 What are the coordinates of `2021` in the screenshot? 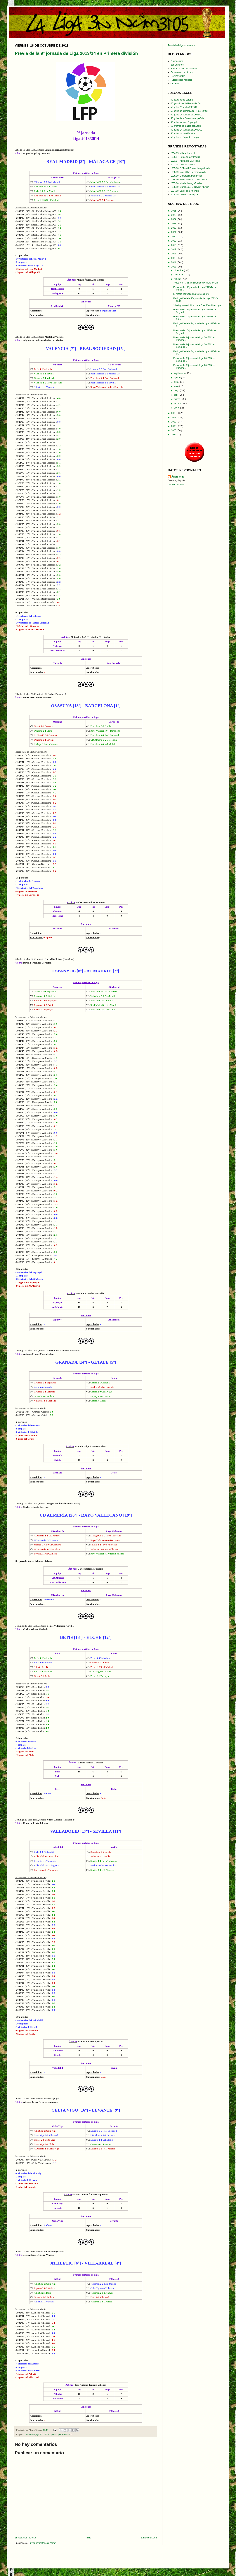 It's located at (174, 232).